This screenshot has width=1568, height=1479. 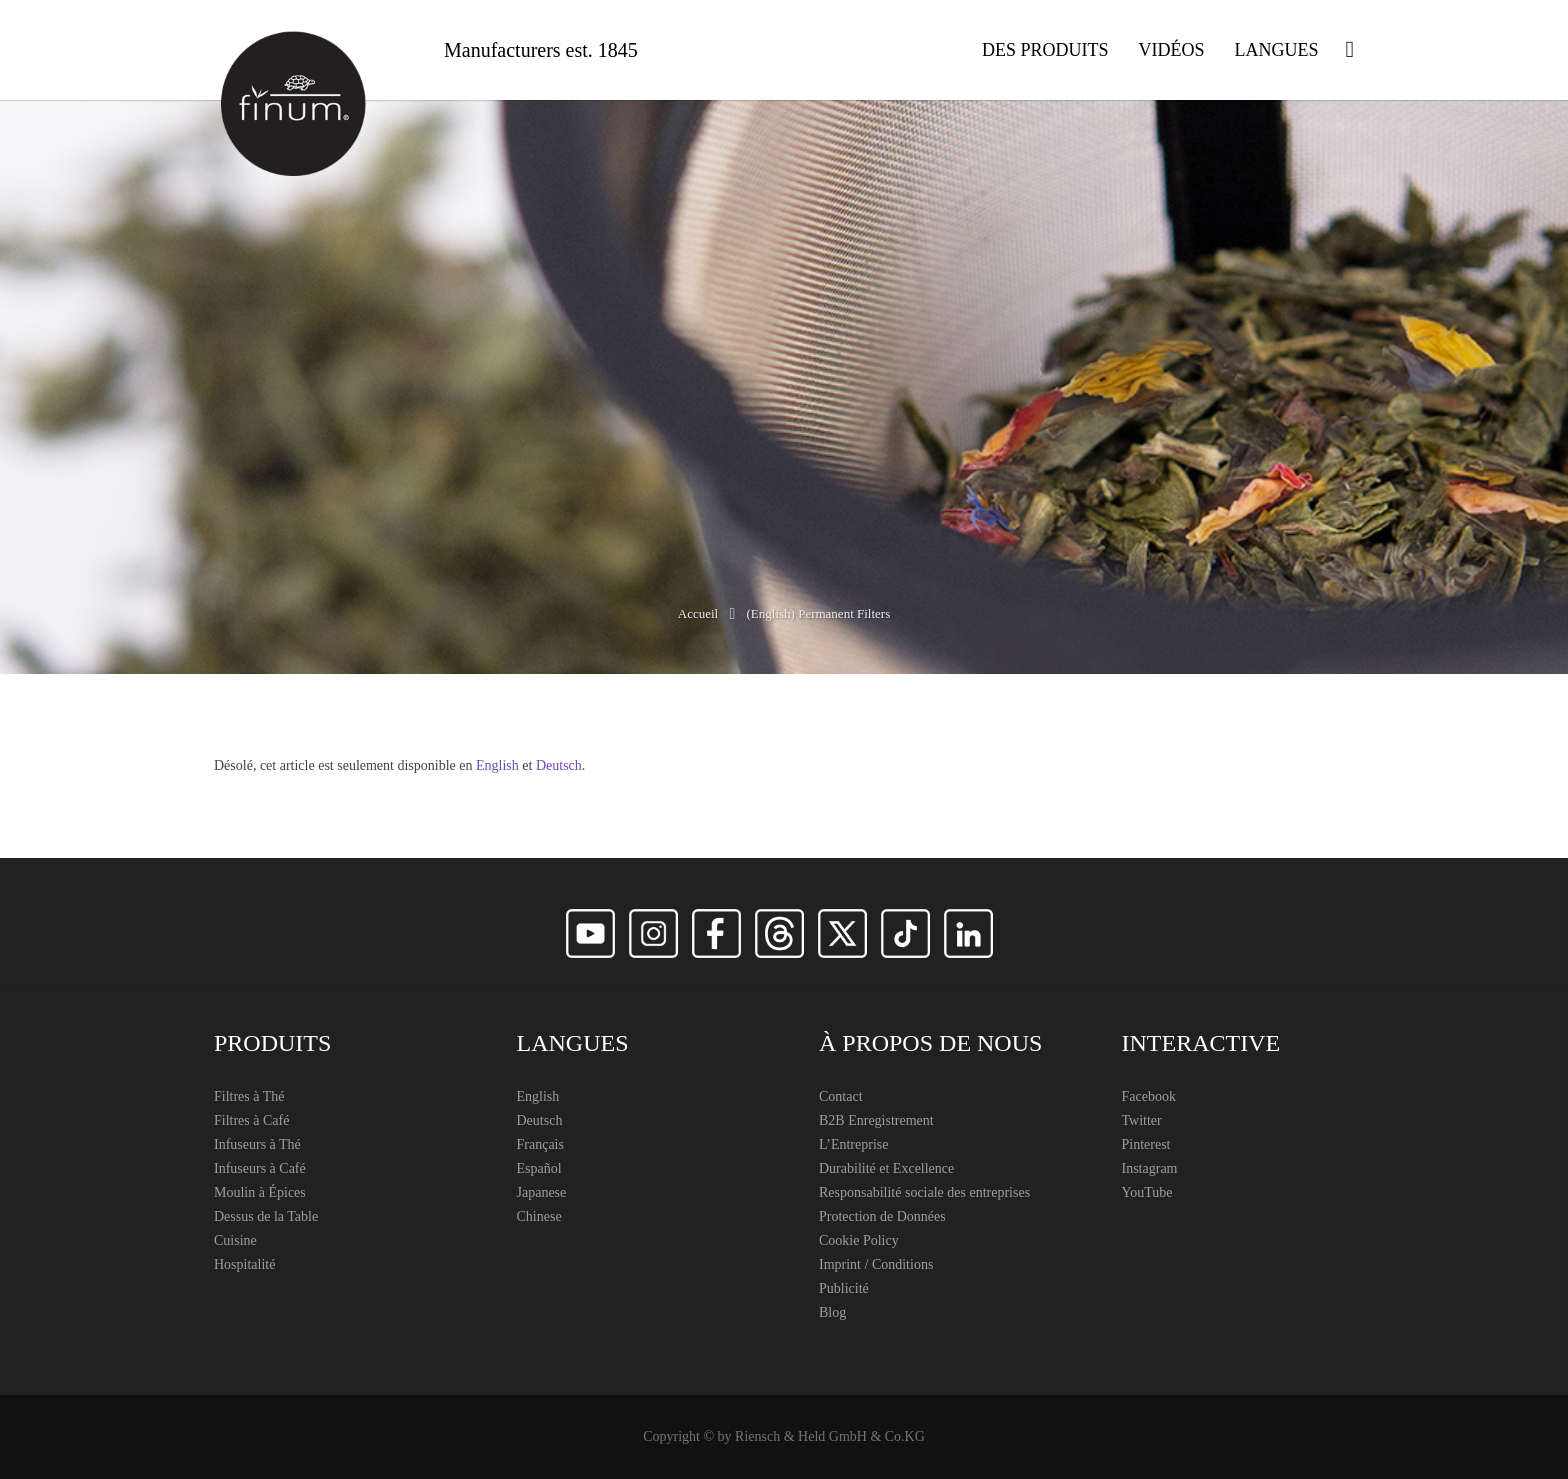 I want to click on Responsabilité sociale des entreprises, so click(x=924, y=1192).